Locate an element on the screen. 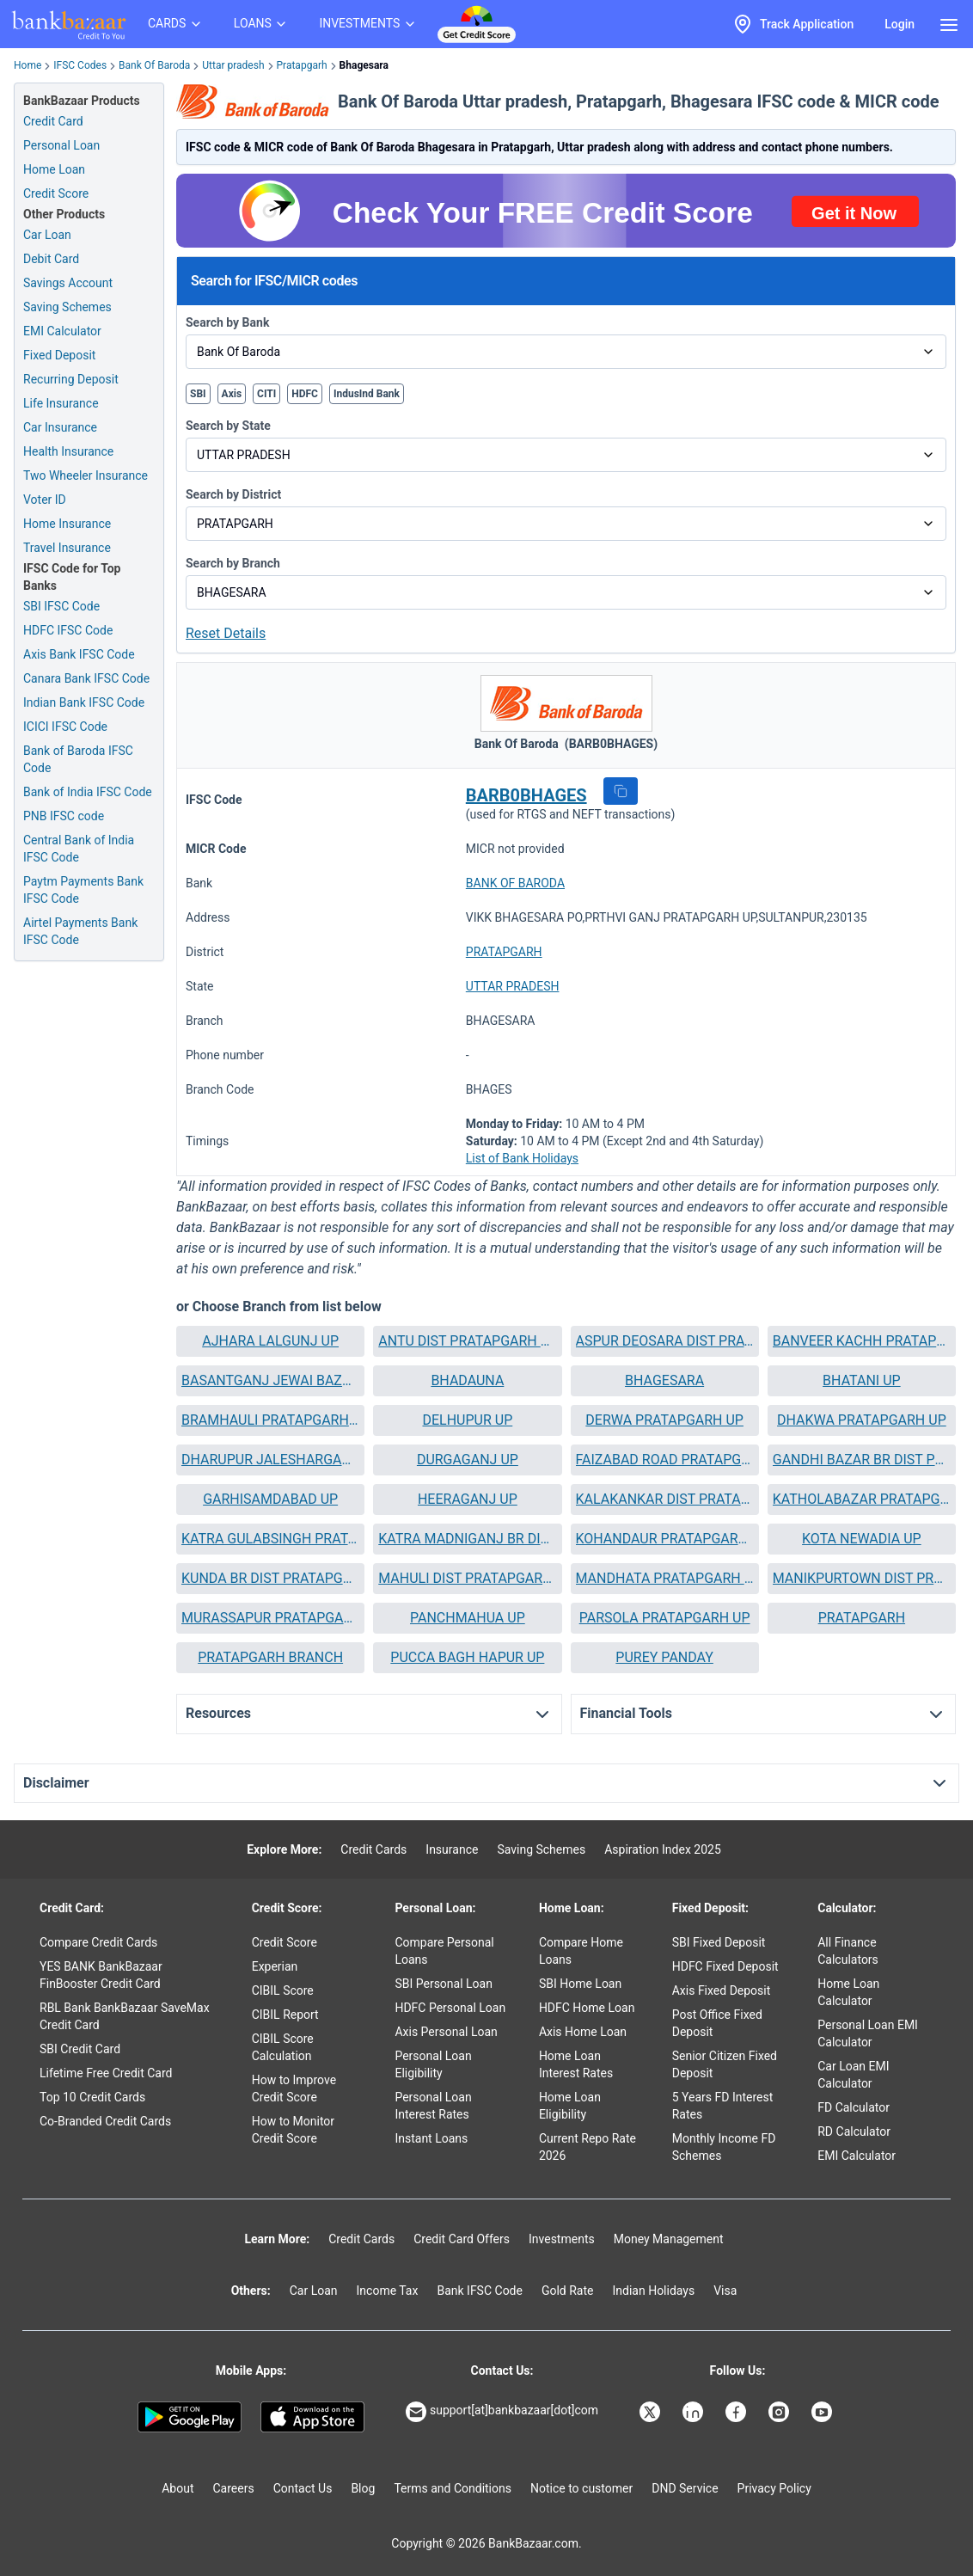 This screenshot has width=973, height=2576. Monthly Income FD Schemes is located at coordinates (724, 2146).